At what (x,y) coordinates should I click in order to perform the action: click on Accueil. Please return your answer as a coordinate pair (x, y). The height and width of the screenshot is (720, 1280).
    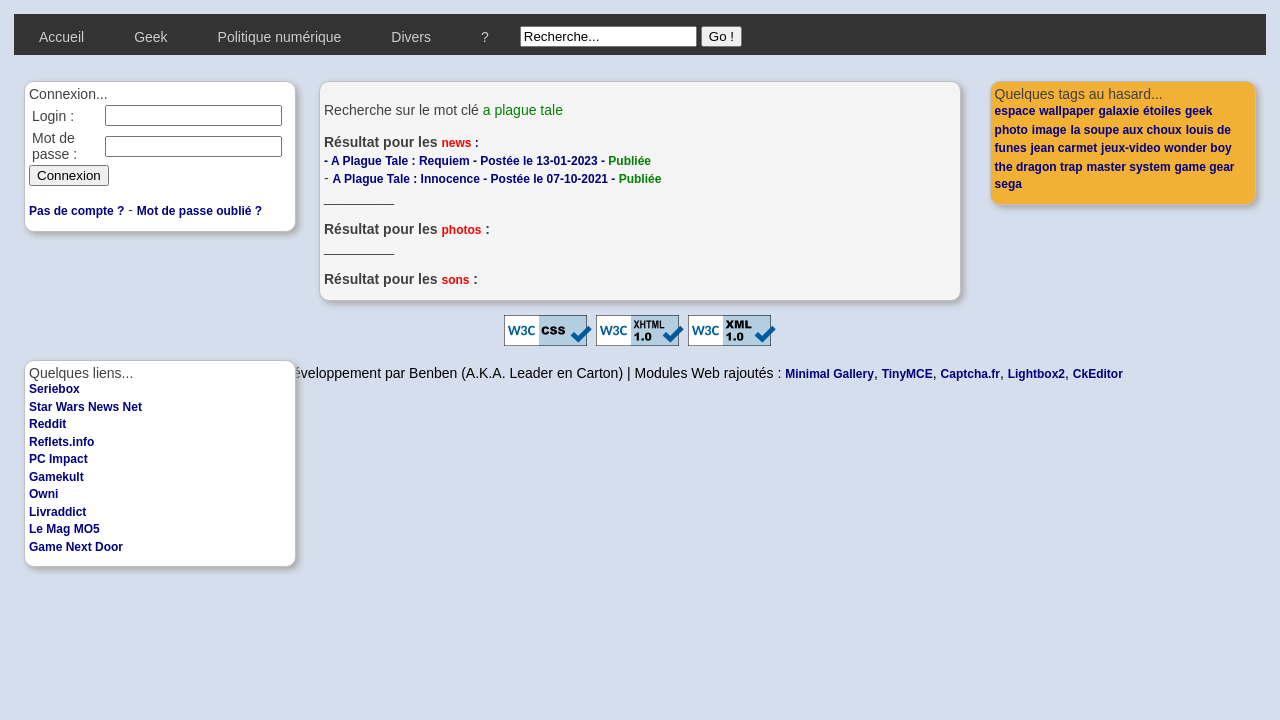
    Looking at the image, I should click on (61, 37).